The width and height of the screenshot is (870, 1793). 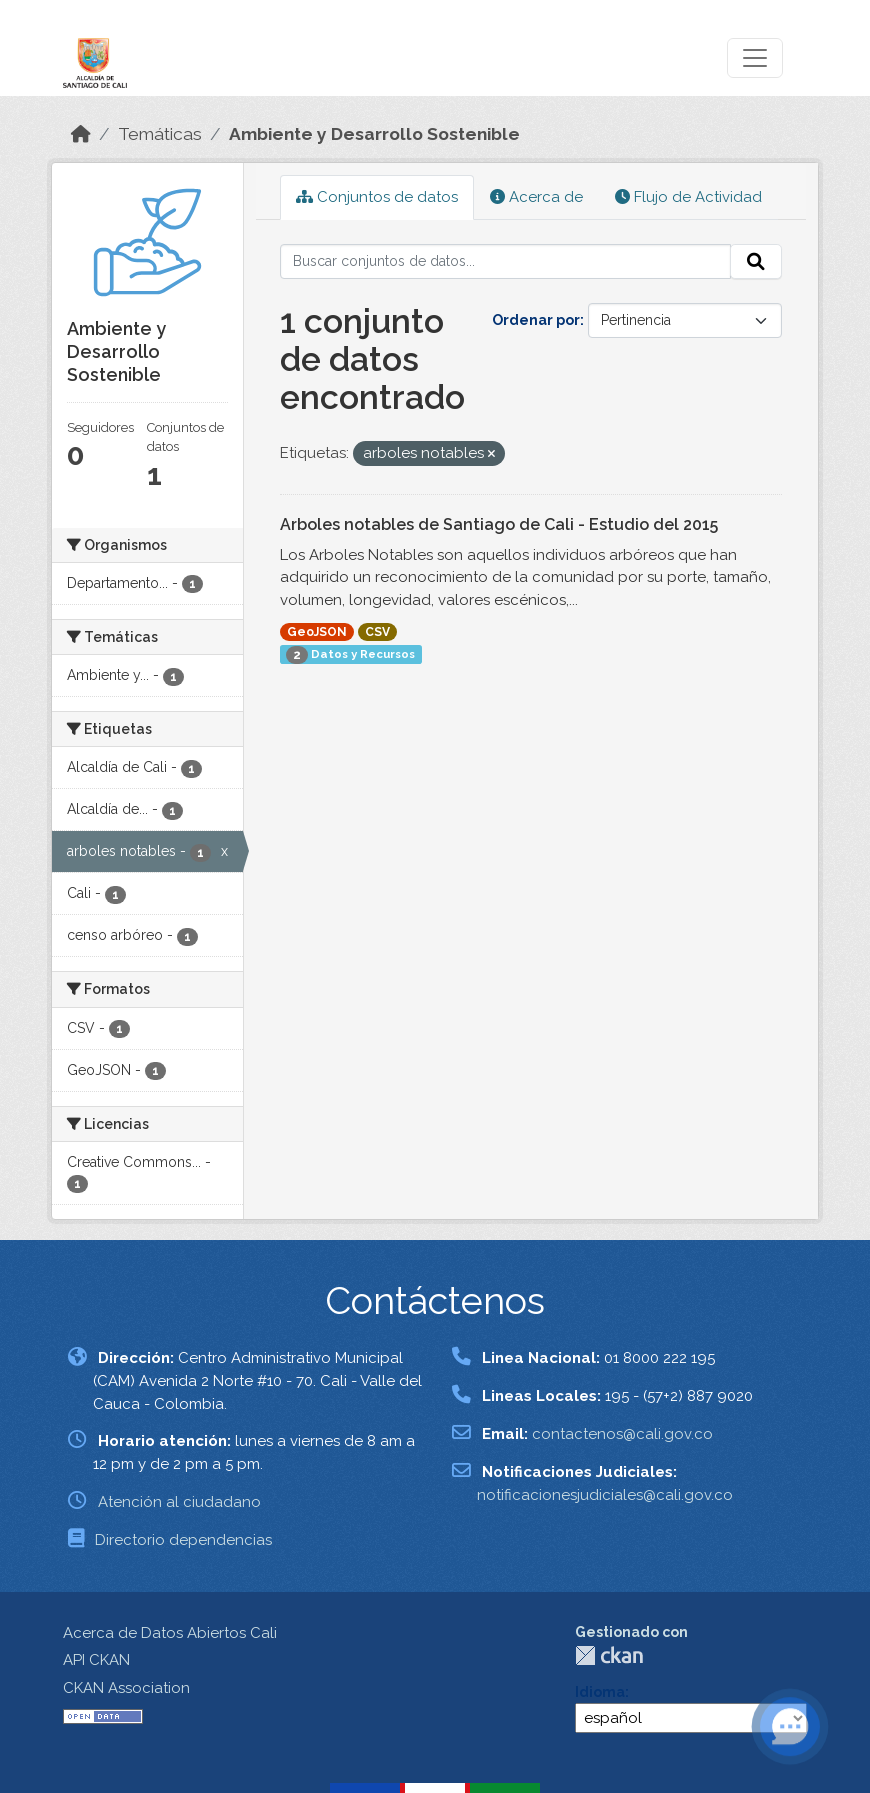 What do you see at coordinates (755, 58) in the screenshot?
I see `[Toggle navigation]` at bounding box center [755, 58].